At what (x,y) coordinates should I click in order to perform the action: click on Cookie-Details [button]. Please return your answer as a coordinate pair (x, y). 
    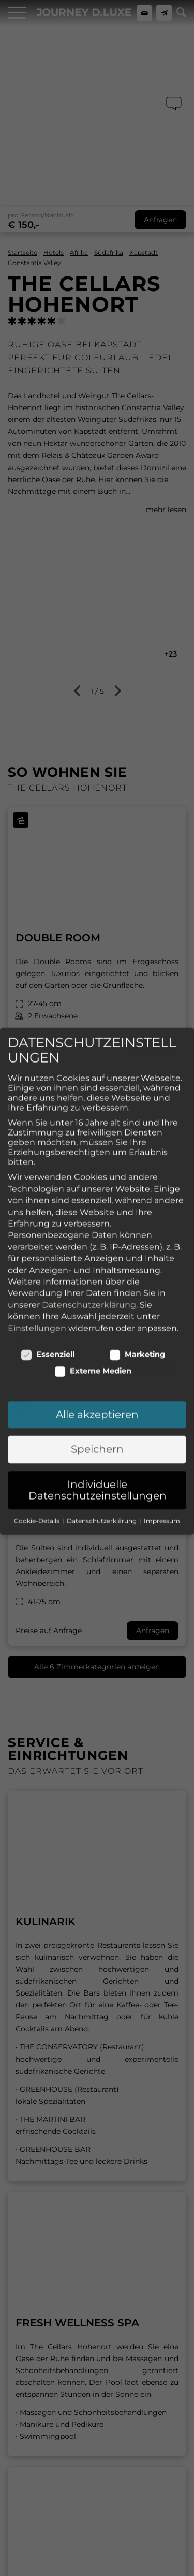
    Looking at the image, I should click on (37, 1190).